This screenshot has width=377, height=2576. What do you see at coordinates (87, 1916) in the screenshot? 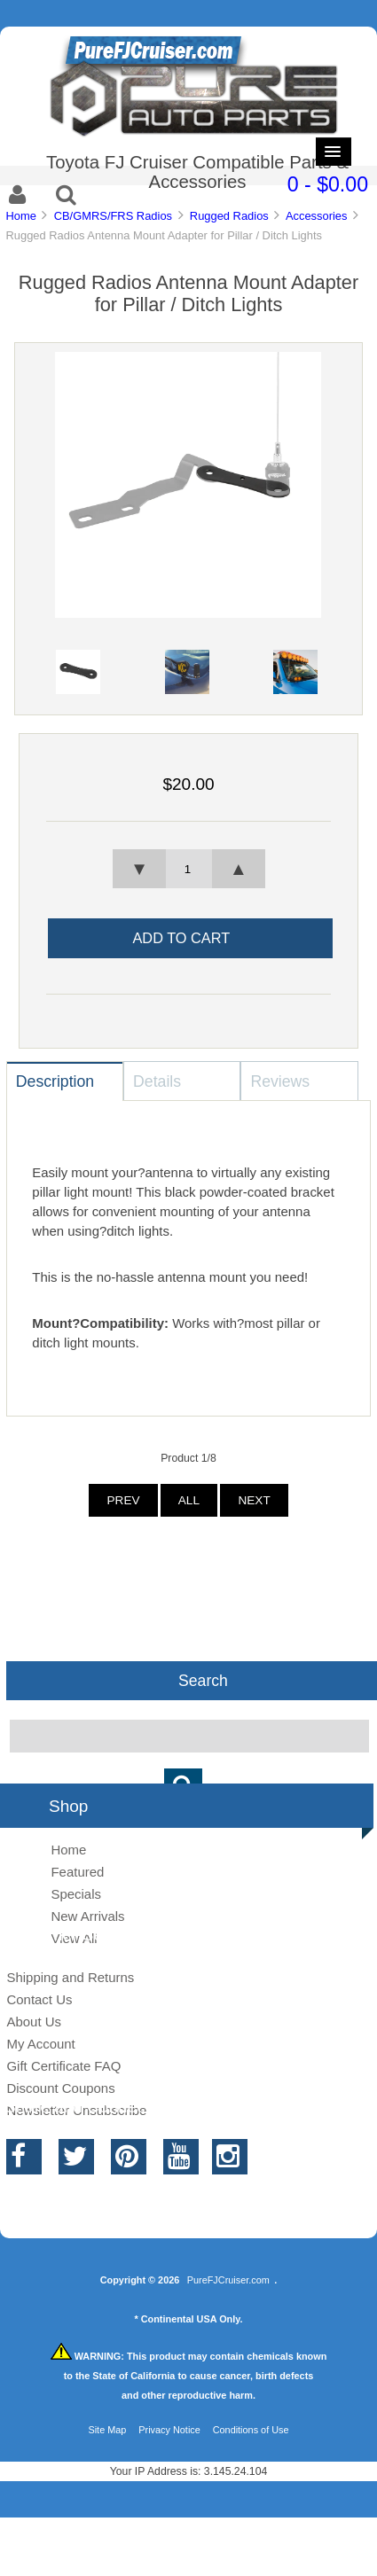
I see `New Arrivals` at bounding box center [87, 1916].